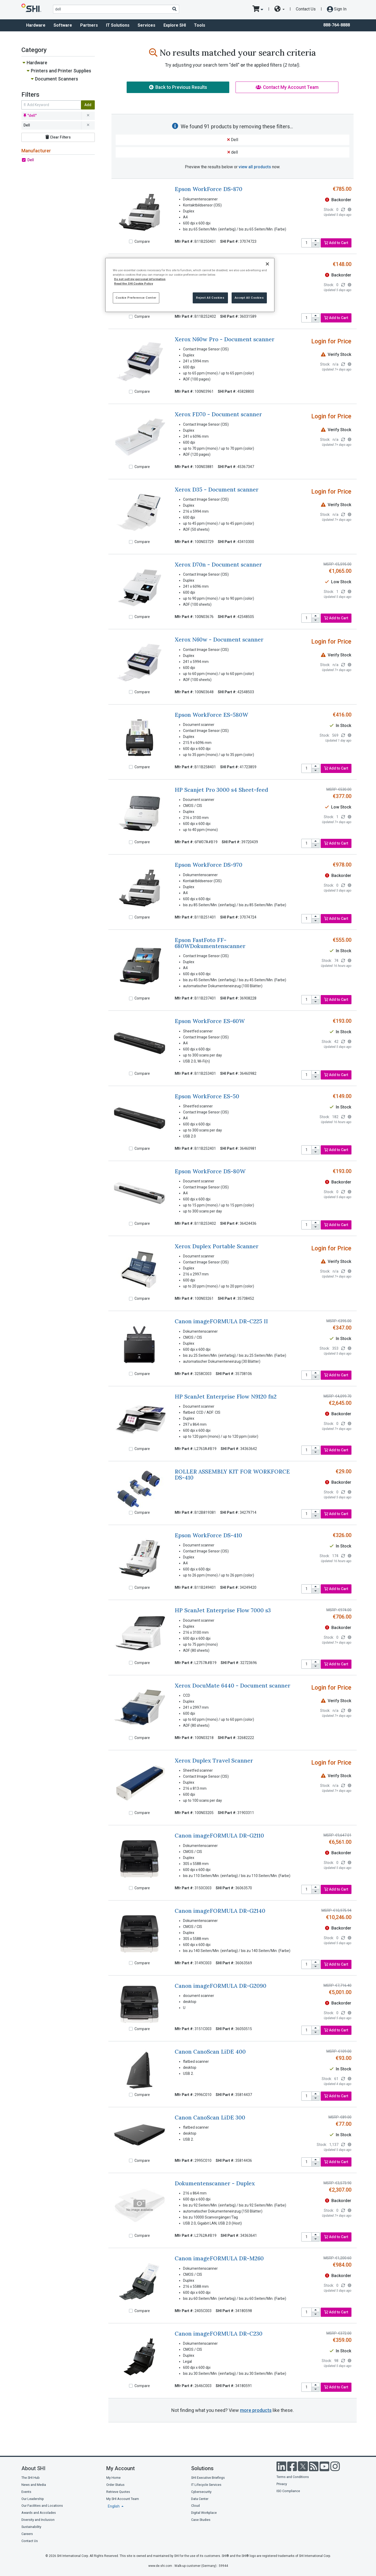 The image size is (376, 2576). Describe the element at coordinates (316, 244) in the screenshot. I see `[decrease quantity]` at that location.